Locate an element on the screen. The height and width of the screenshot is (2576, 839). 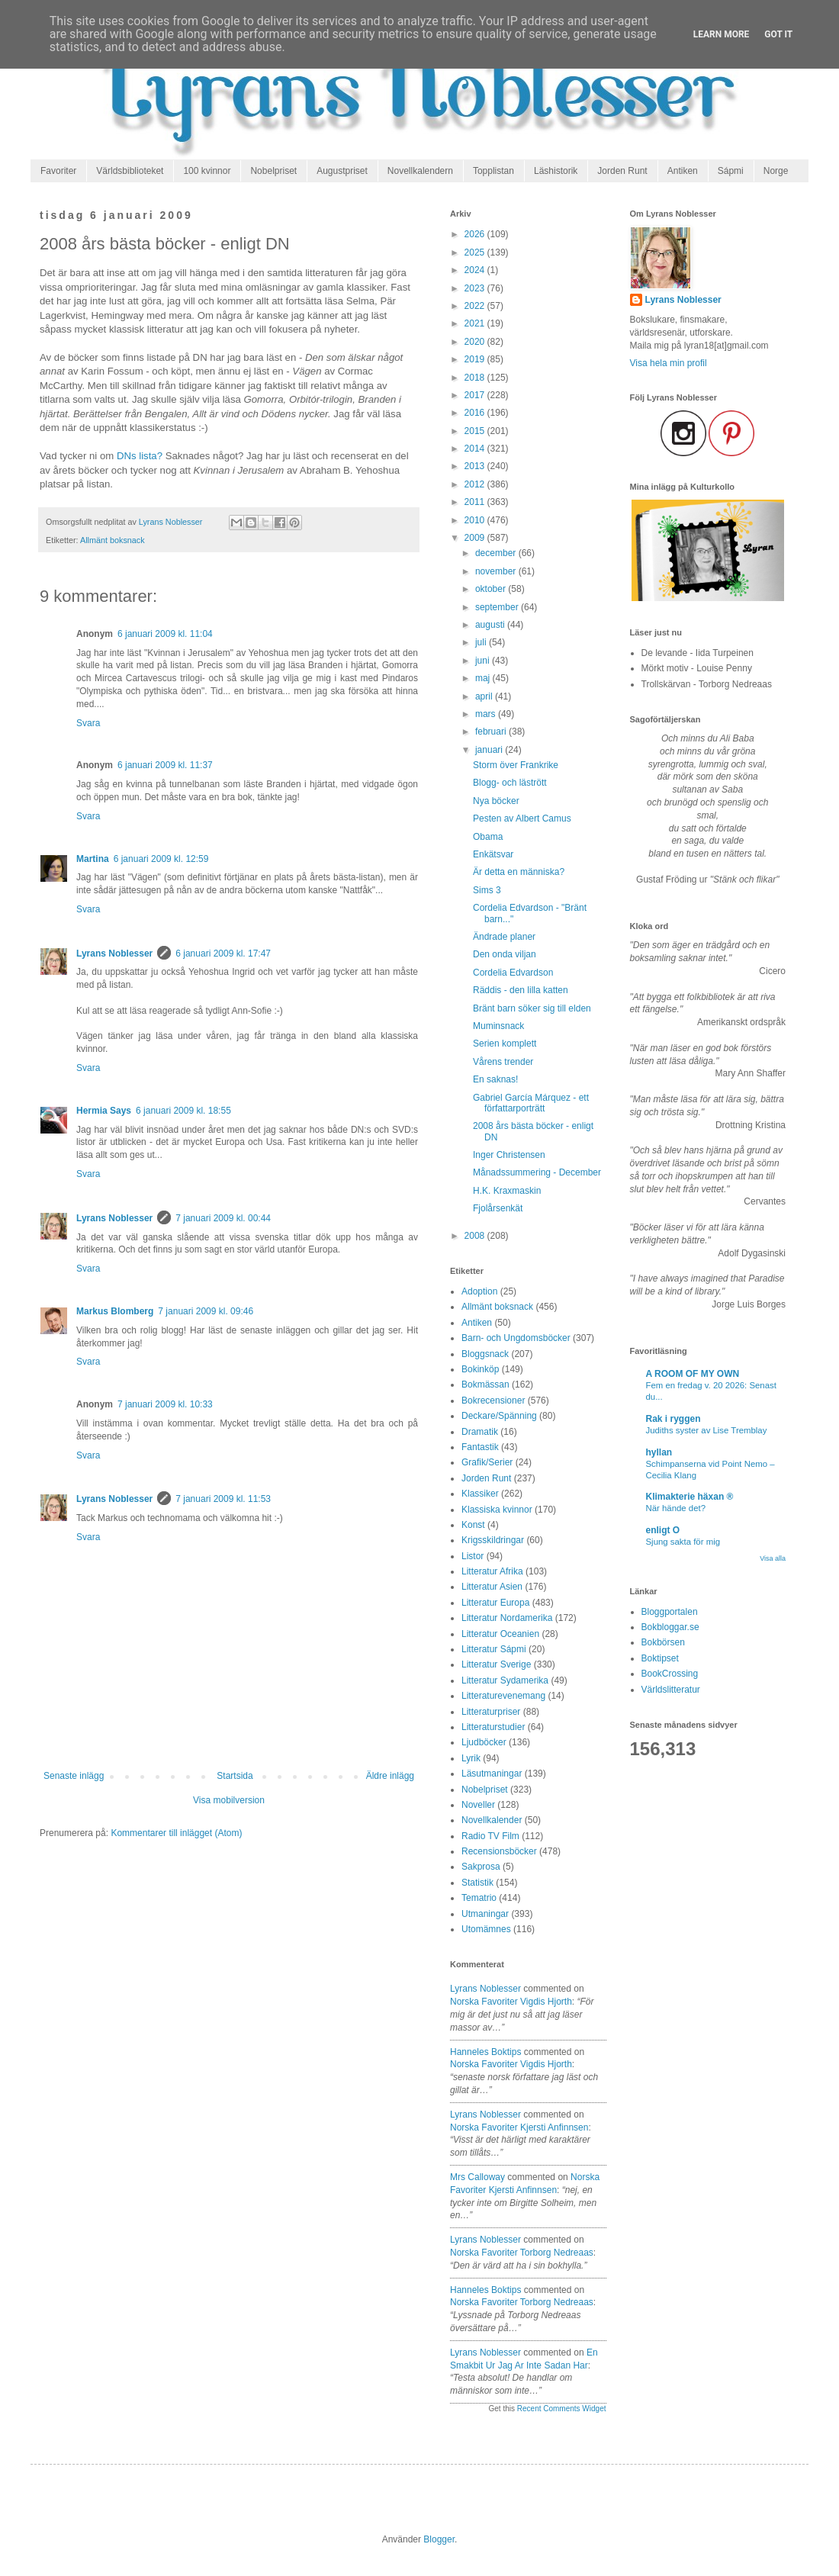
Statistik is located at coordinates (477, 1882).